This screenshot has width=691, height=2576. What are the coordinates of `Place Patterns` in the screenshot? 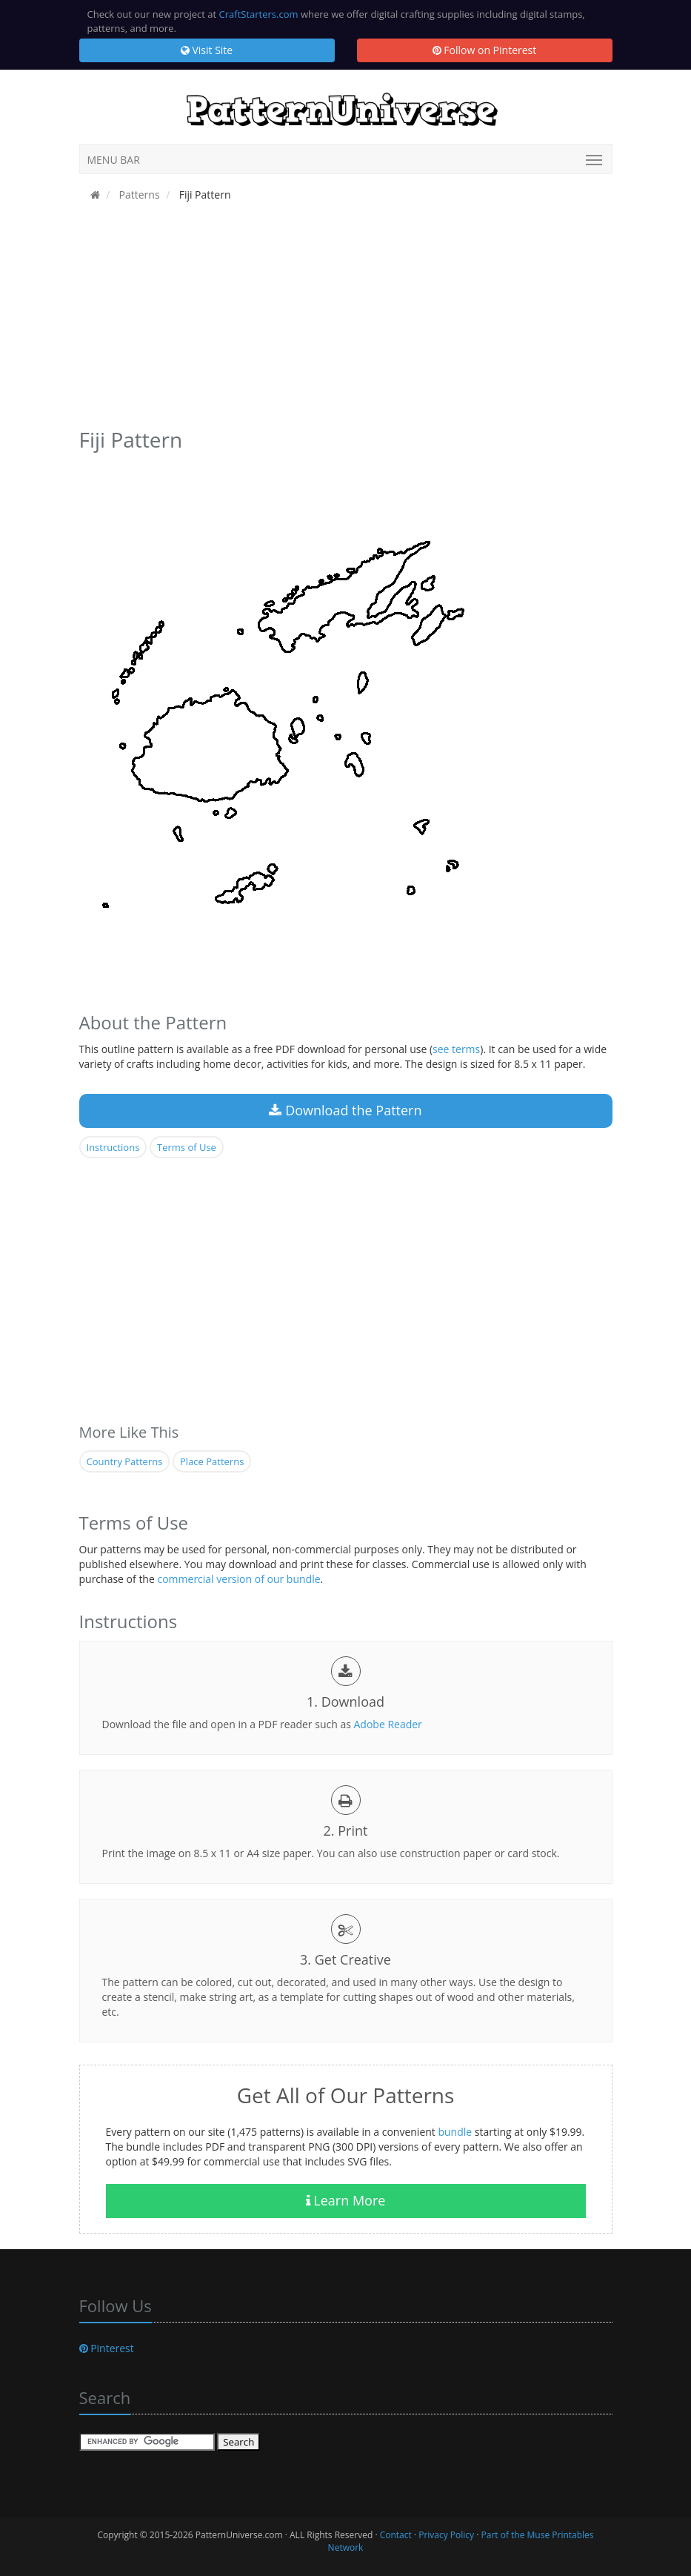 It's located at (212, 1461).